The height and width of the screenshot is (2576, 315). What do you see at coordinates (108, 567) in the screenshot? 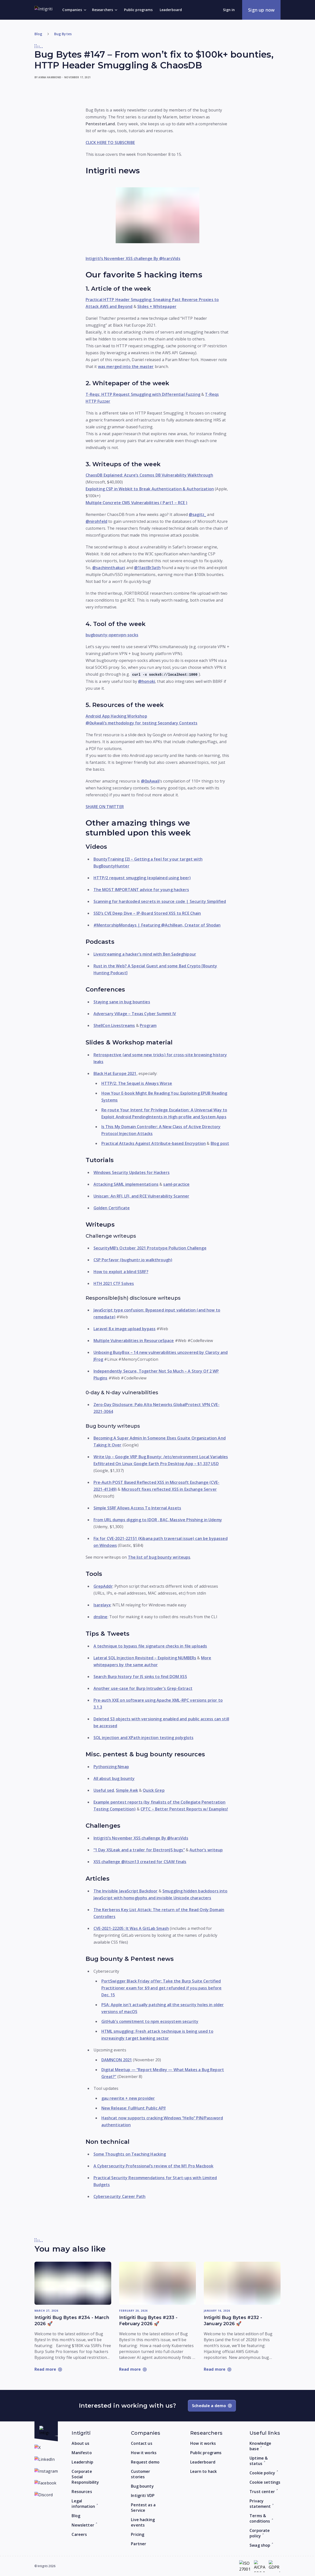
I see `@sachinnthakuri` at bounding box center [108, 567].